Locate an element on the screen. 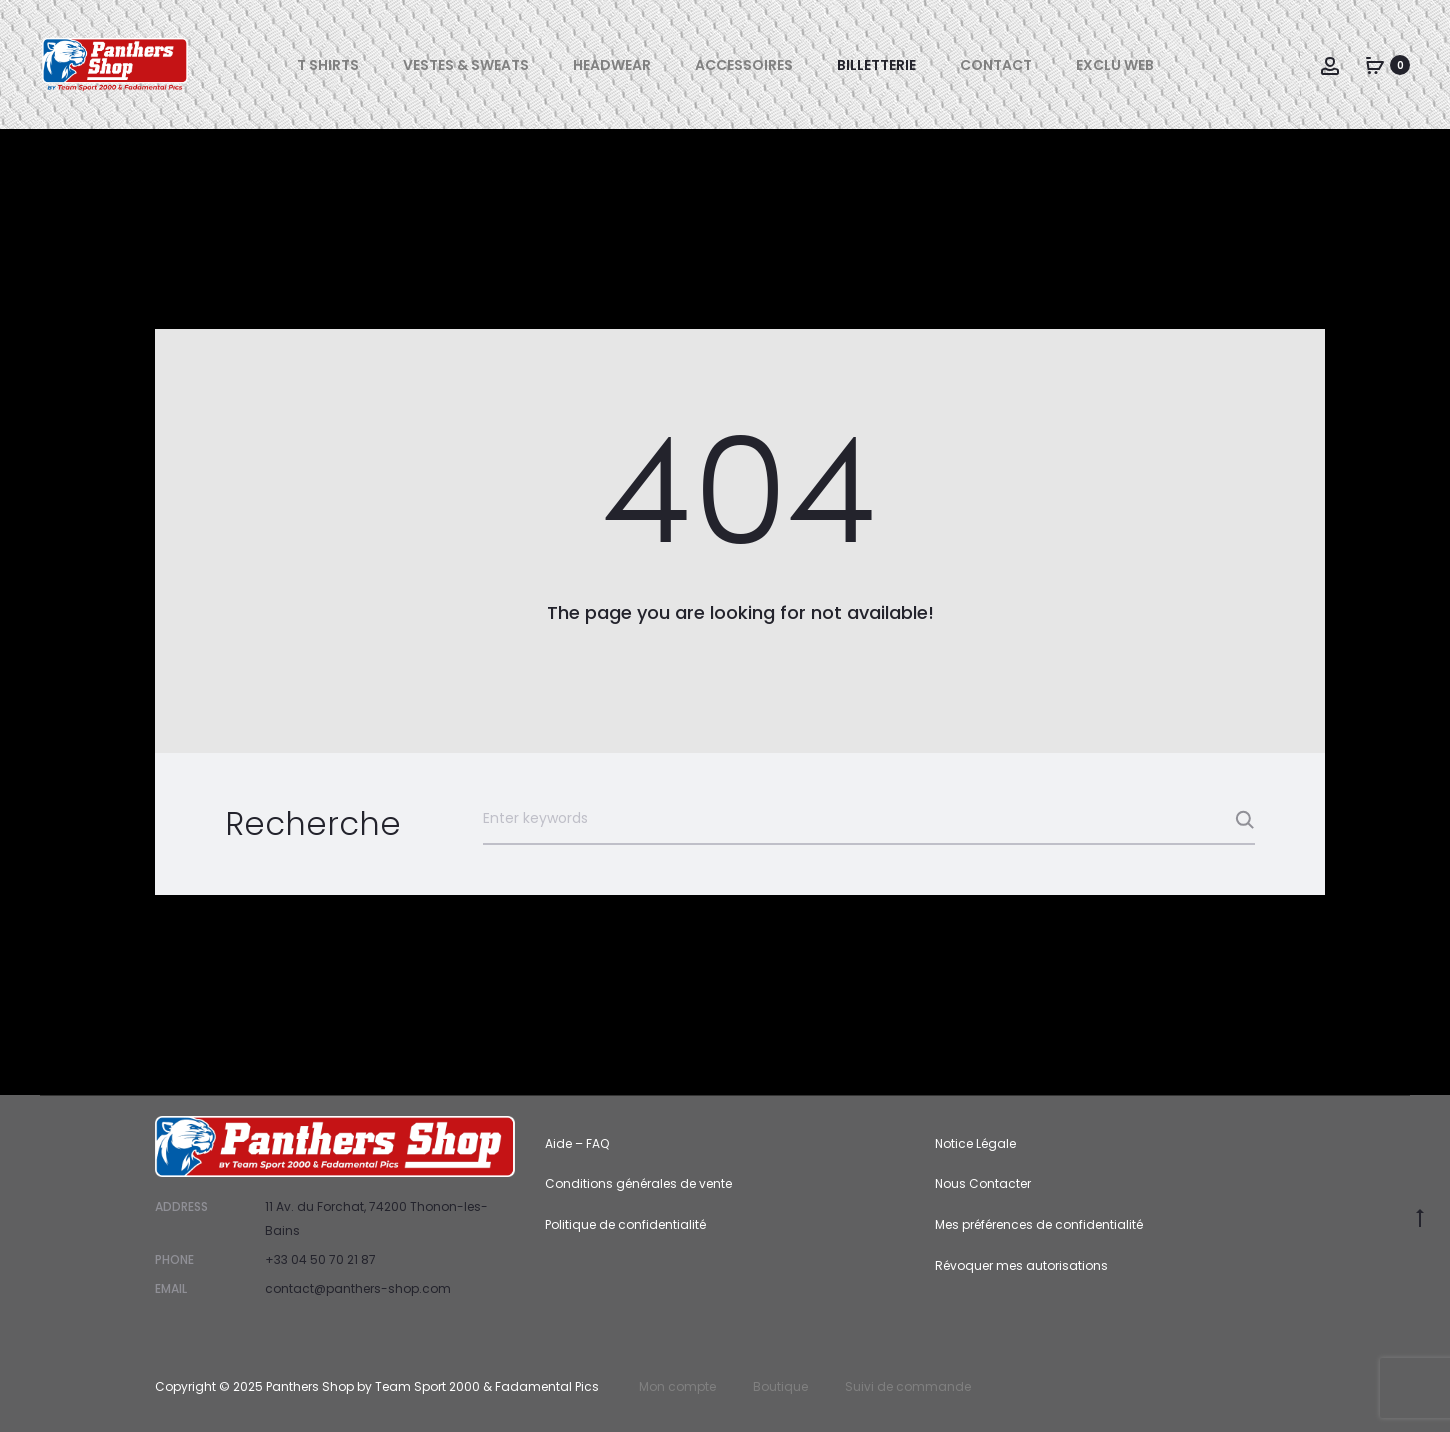 The height and width of the screenshot is (1432, 1450). Nous Contacter is located at coordinates (983, 1183).